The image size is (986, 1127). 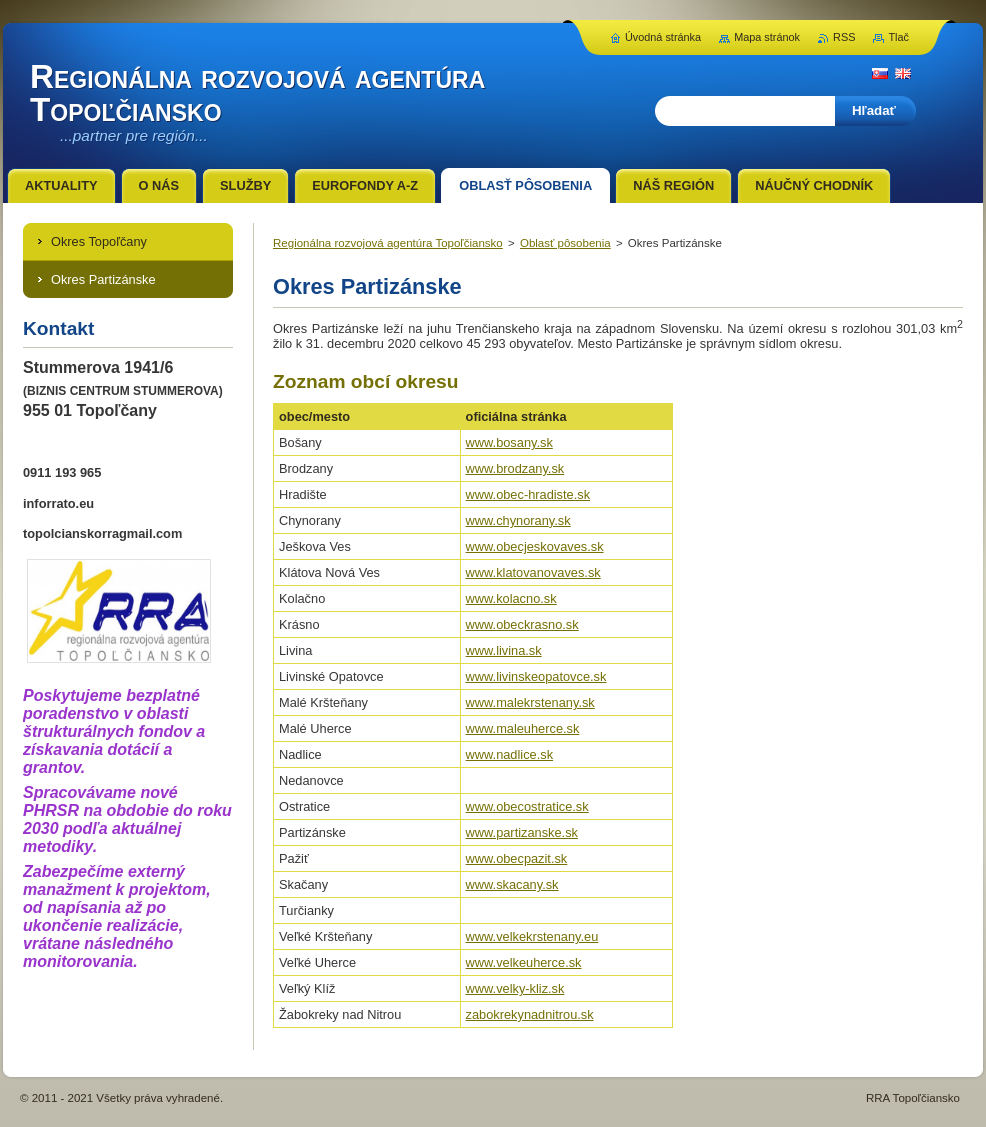 I want to click on www.klatovanovaves.sk, so click(x=533, y=572).